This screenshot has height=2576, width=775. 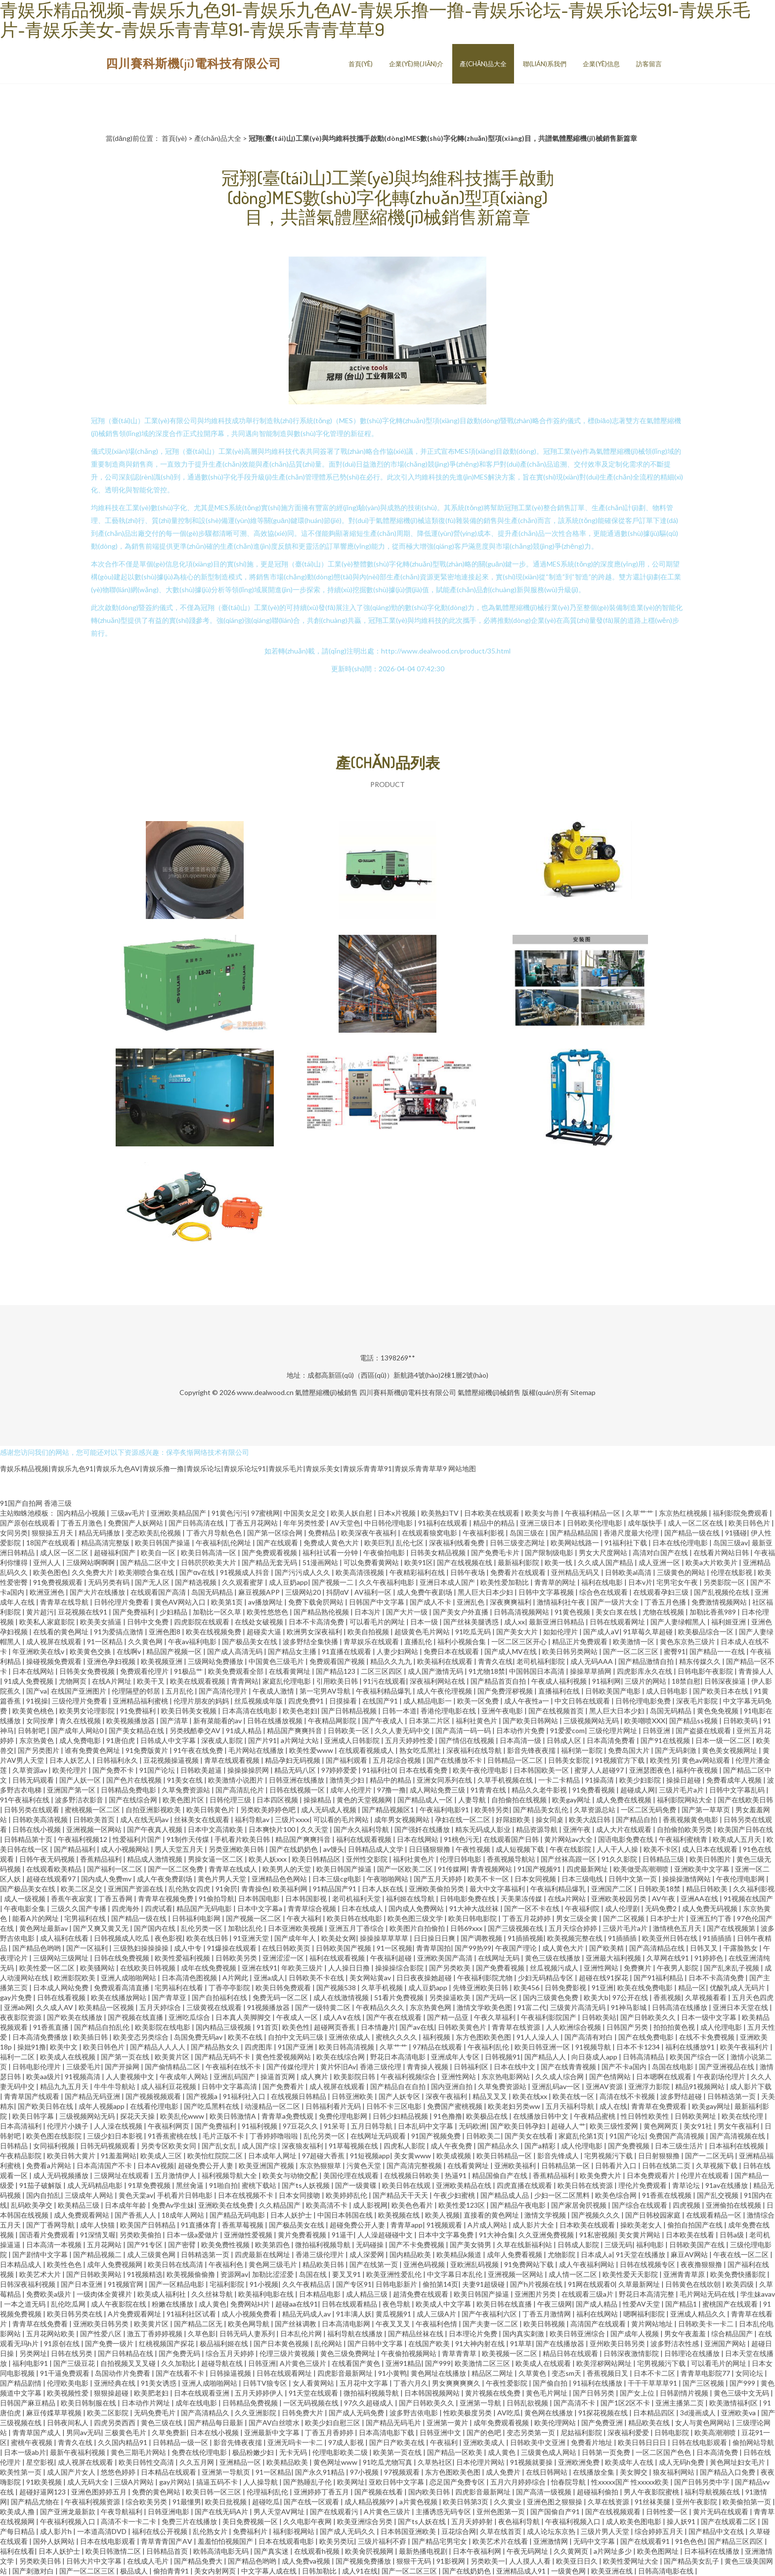 What do you see at coordinates (567, 1730) in the screenshot?
I see `91爱爱com` at bounding box center [567, 1730].